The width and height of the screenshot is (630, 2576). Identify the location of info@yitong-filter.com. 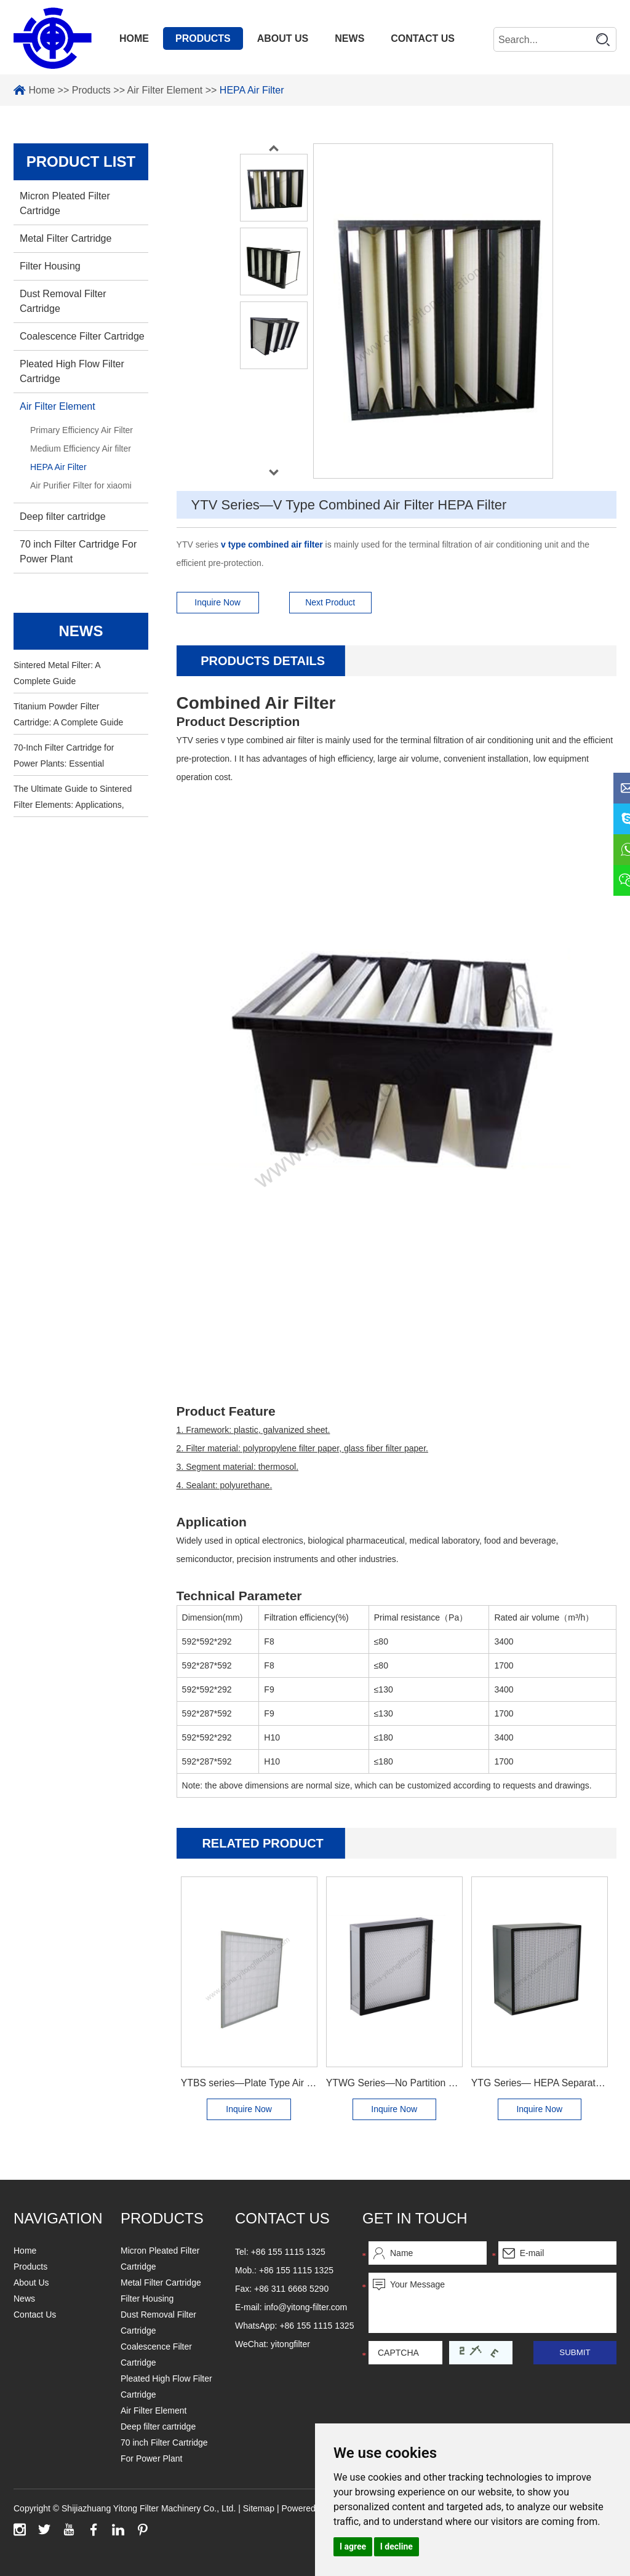
(305, 2307).